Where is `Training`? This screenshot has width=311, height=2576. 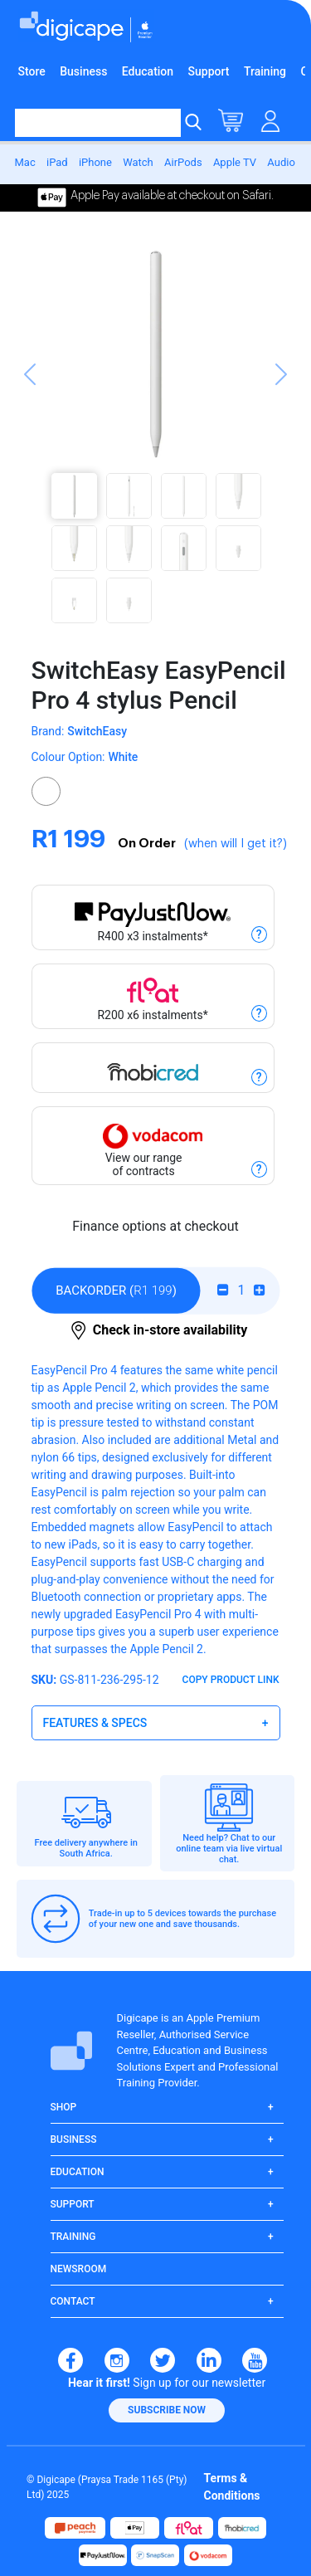
Training is located at coordinates (265, 71).